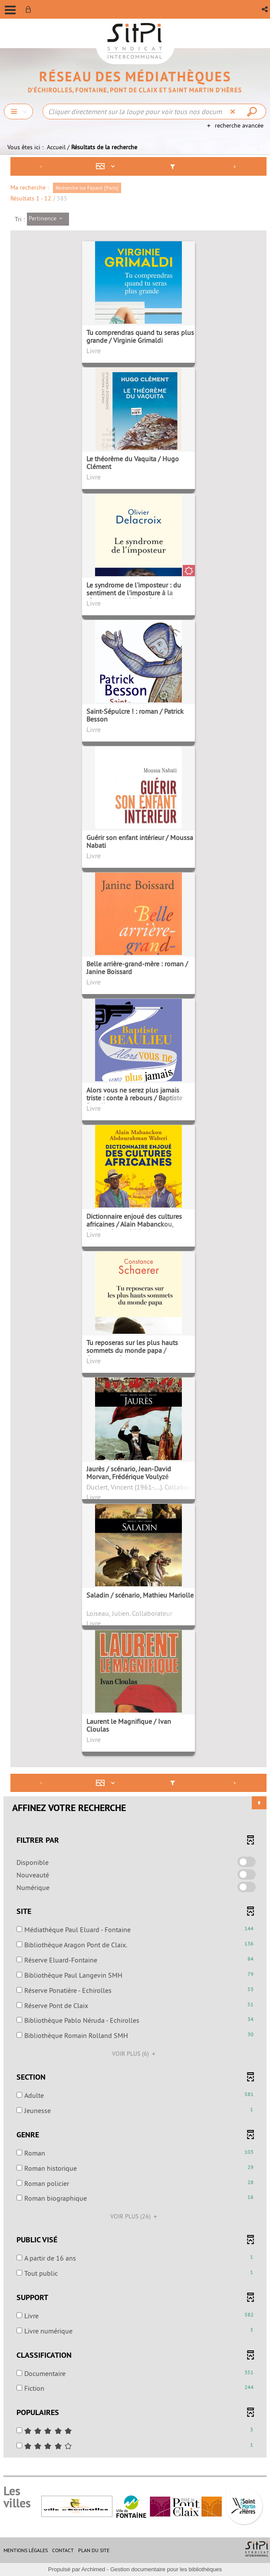 The width and height of the screenshot is (270, 2576). I want to click on Archimed, so click(93, 2569).